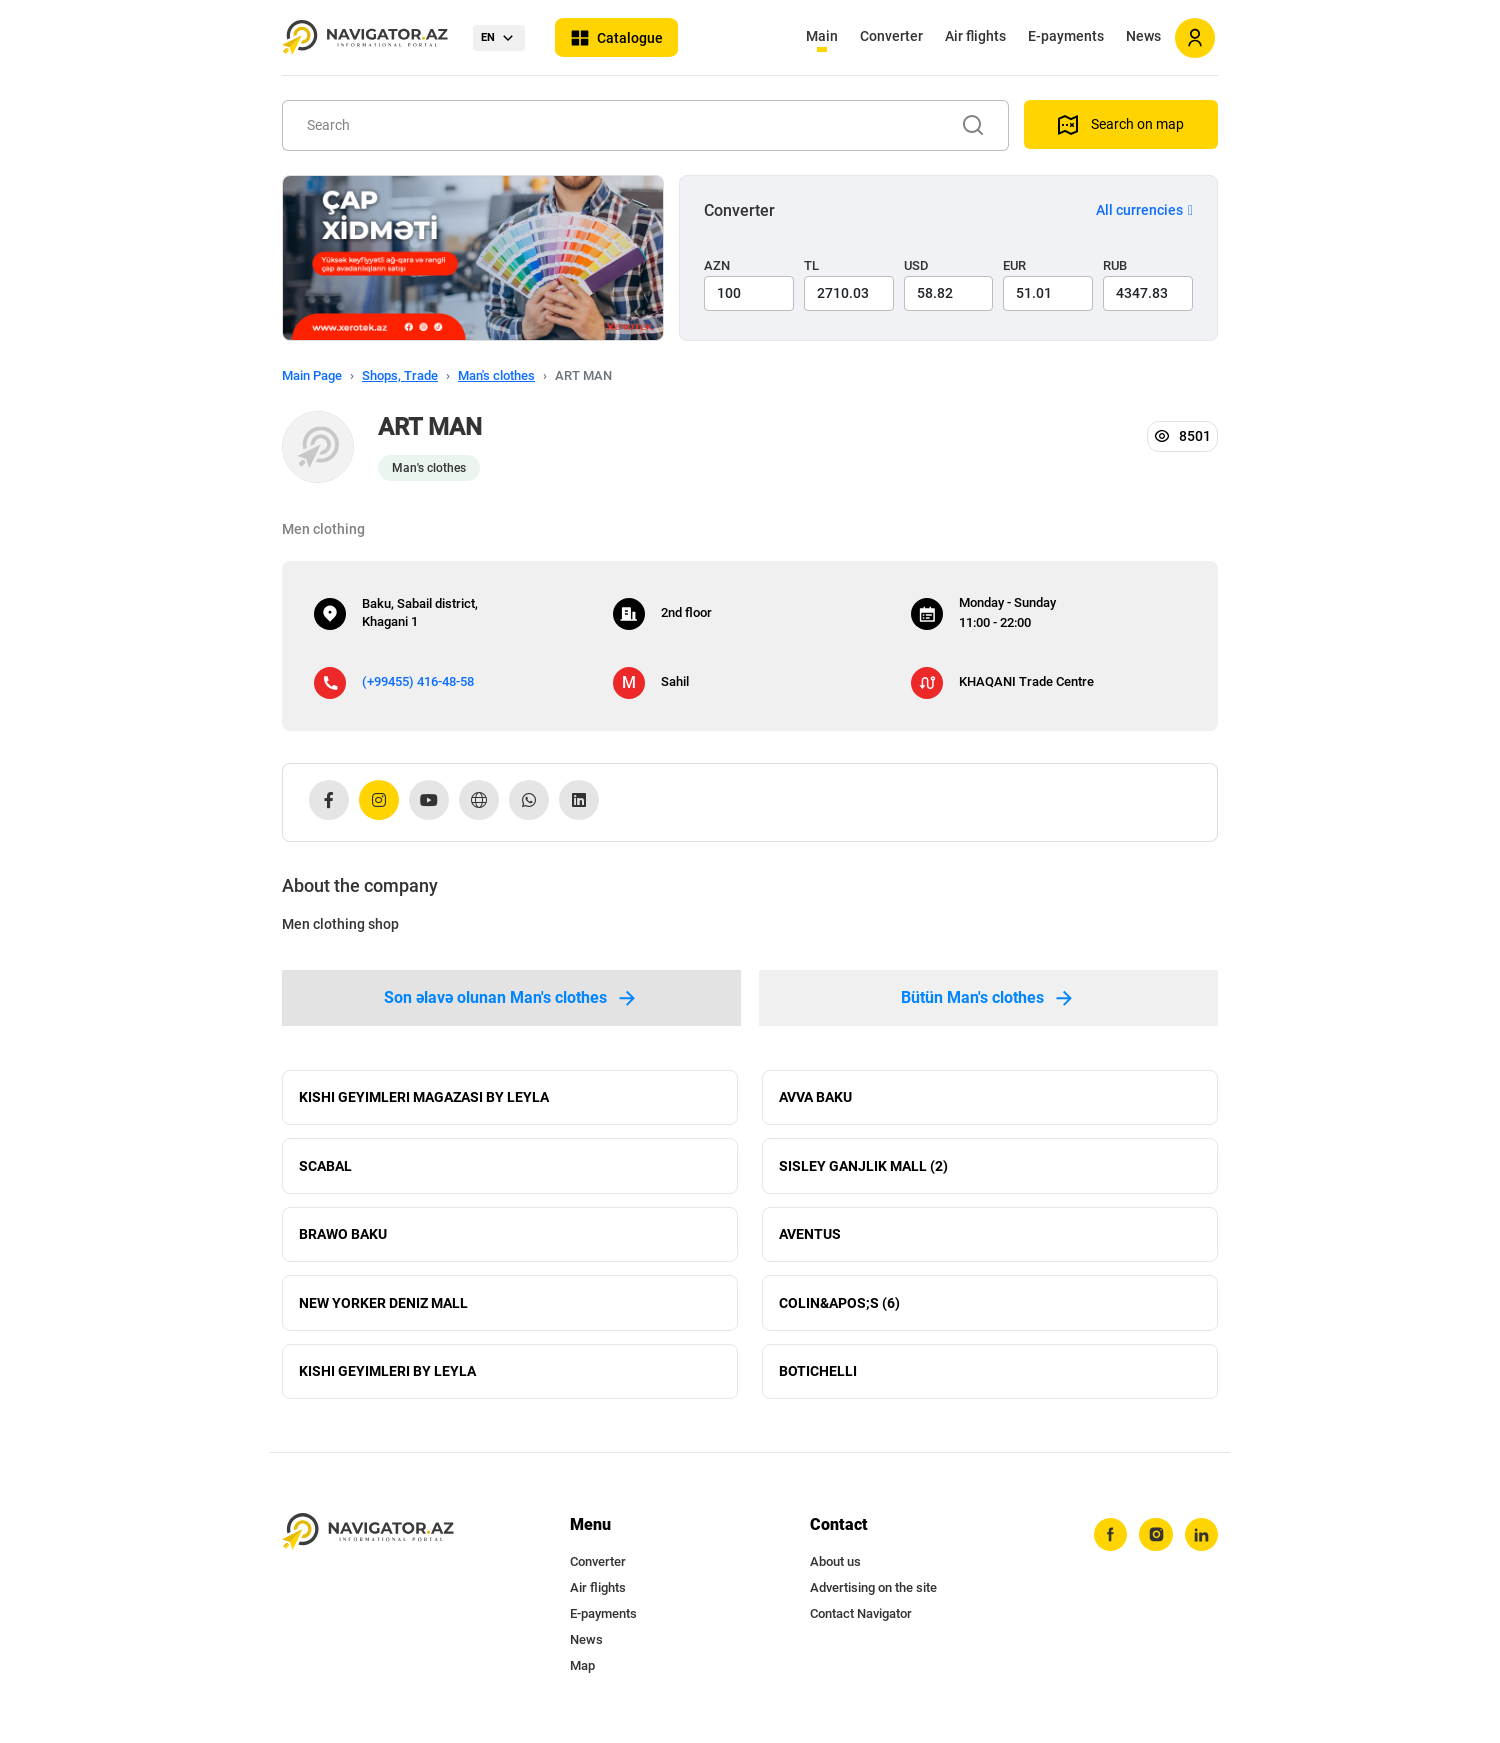 This screenshot has height=1743, width=1500. I want to click on Main, so click(822, 36).